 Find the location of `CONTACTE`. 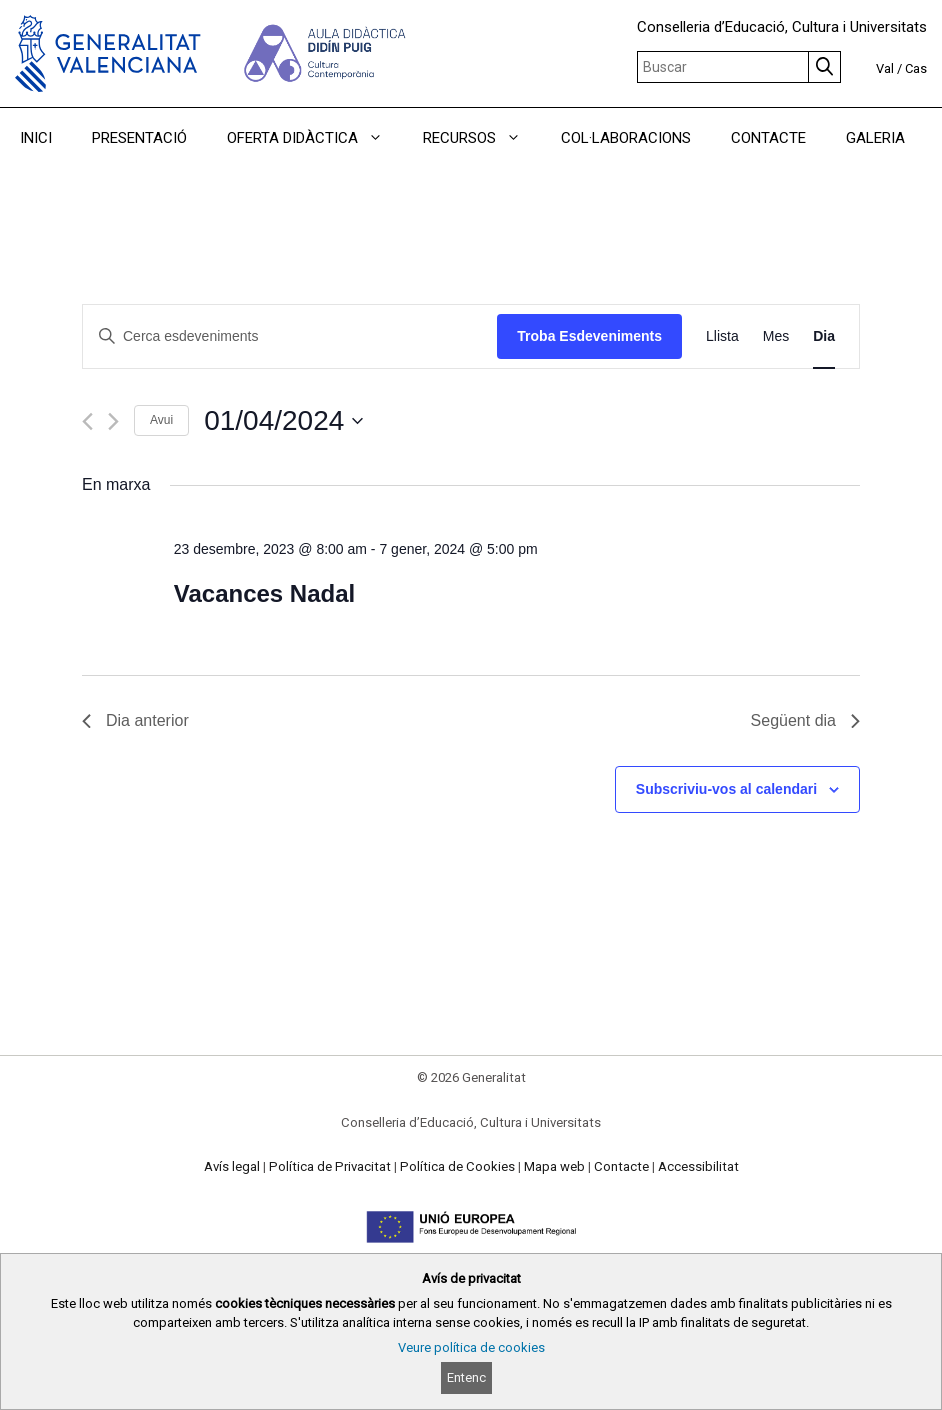

CONTACTE is located at coordinates (768, 138).